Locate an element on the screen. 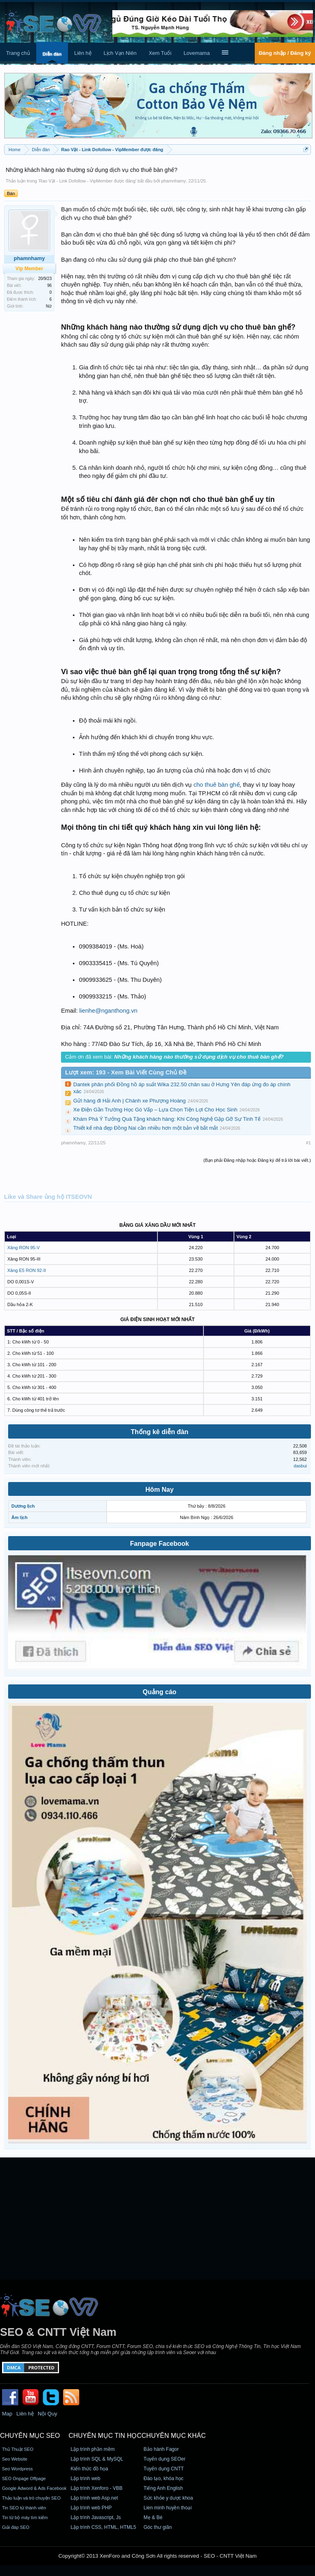 The image size is (315, 2576). Diễn đàn is located at coordinates (52, 54).